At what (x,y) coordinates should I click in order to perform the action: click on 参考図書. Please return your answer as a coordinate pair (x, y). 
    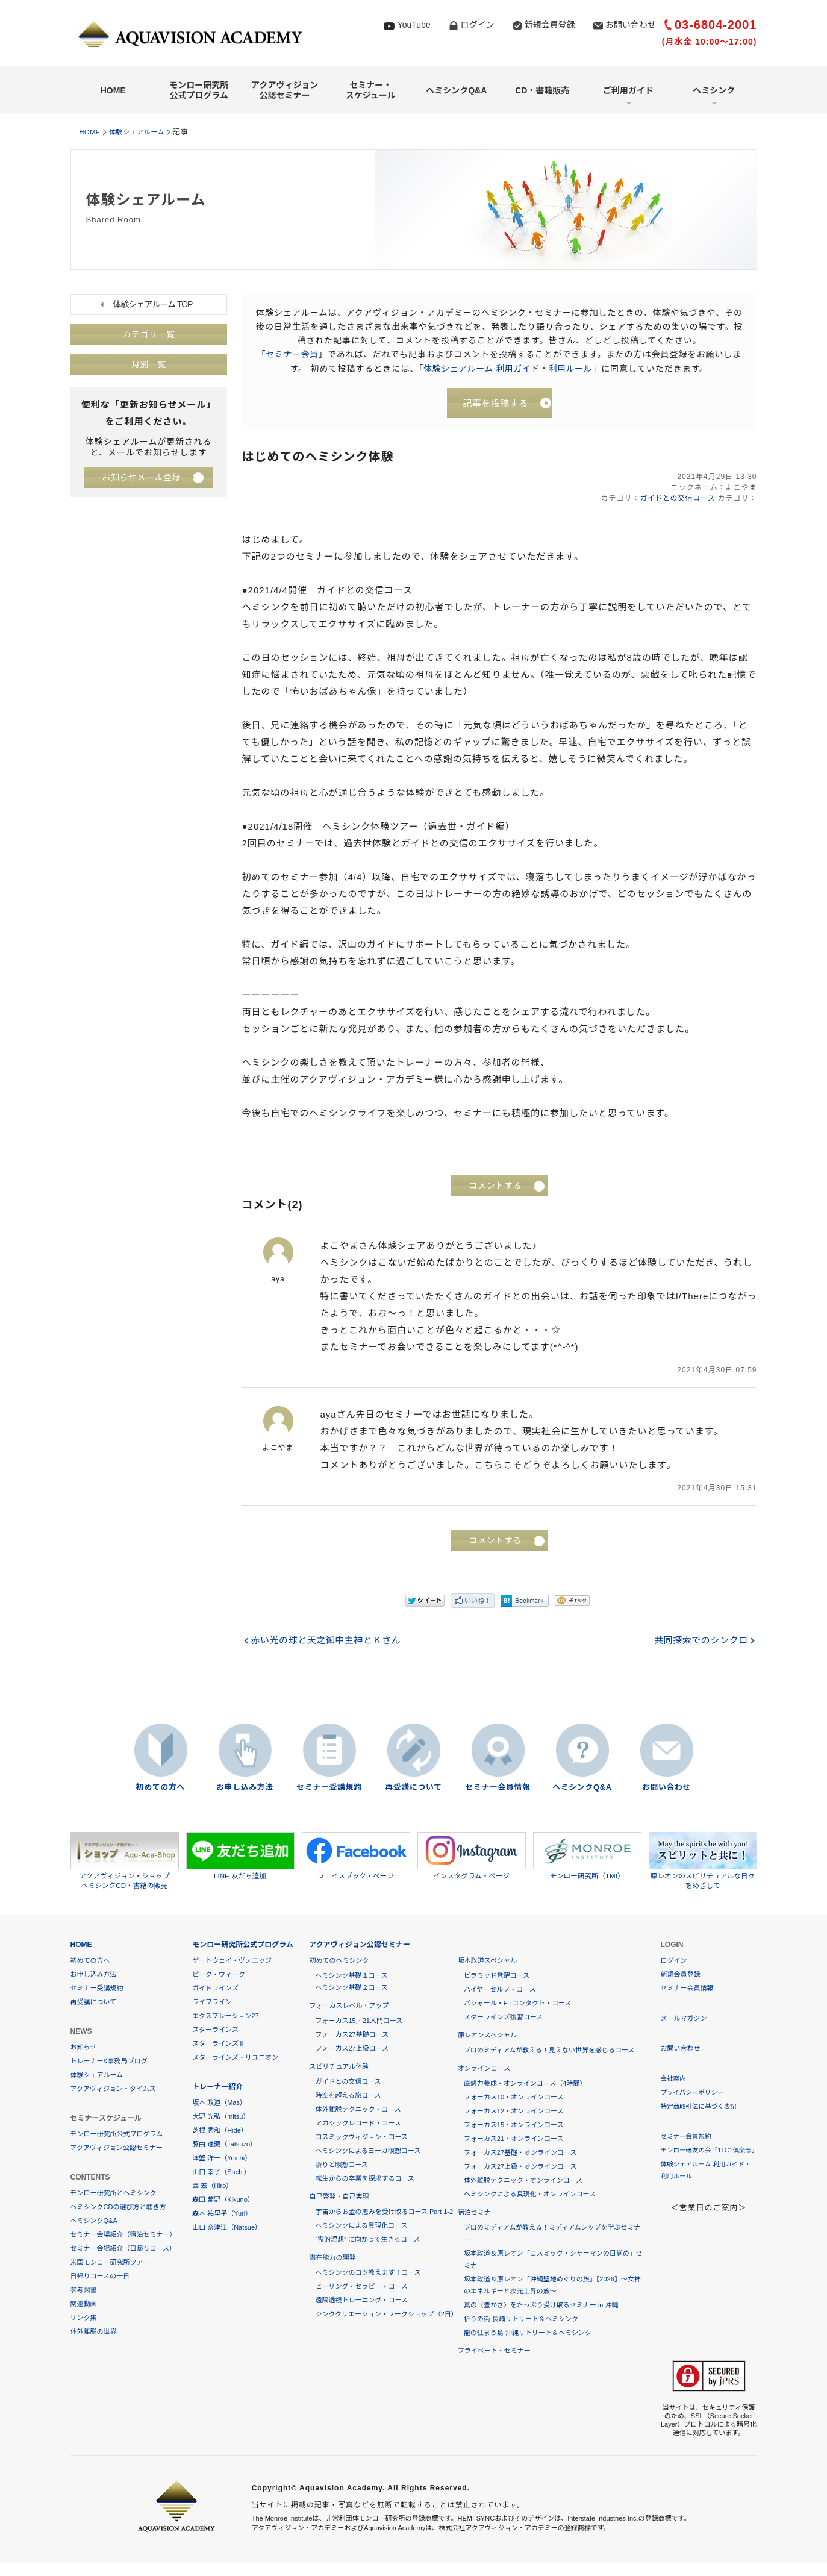
    Looking at the image, I should click on (83, 2291).